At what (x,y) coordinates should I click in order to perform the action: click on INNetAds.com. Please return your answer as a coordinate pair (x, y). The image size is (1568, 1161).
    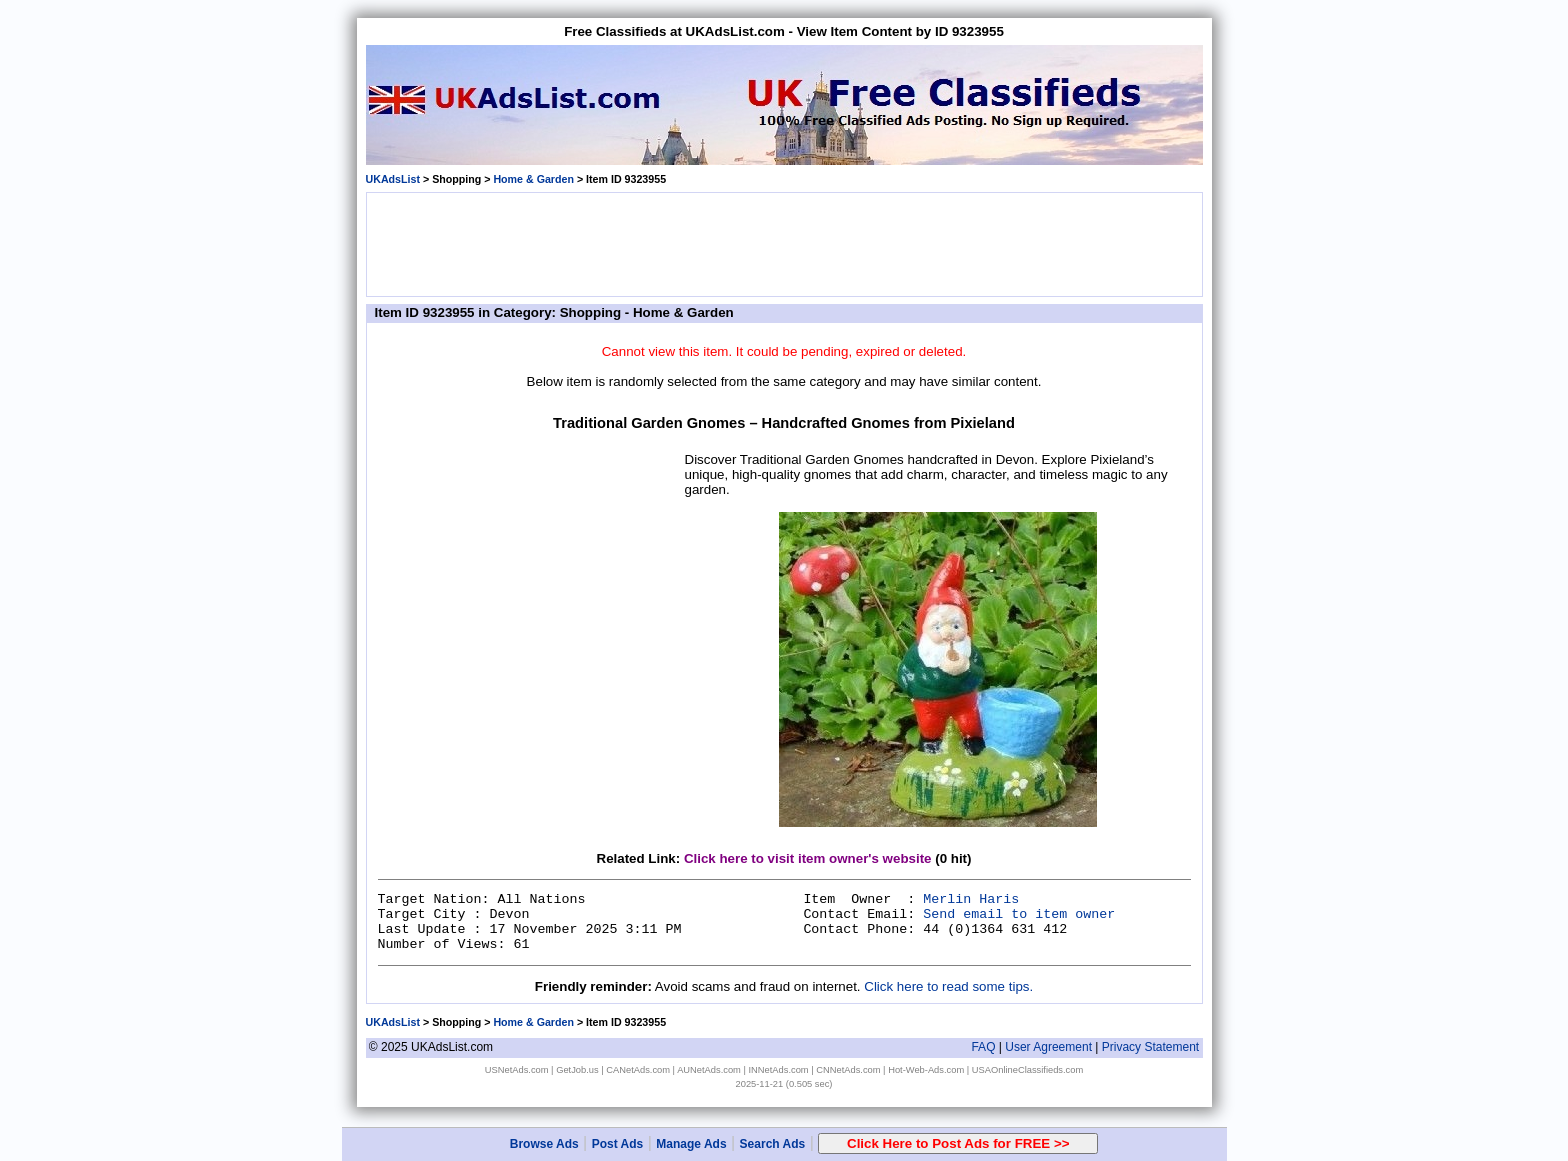
    Looking at the image, I should click on (779, 1070).